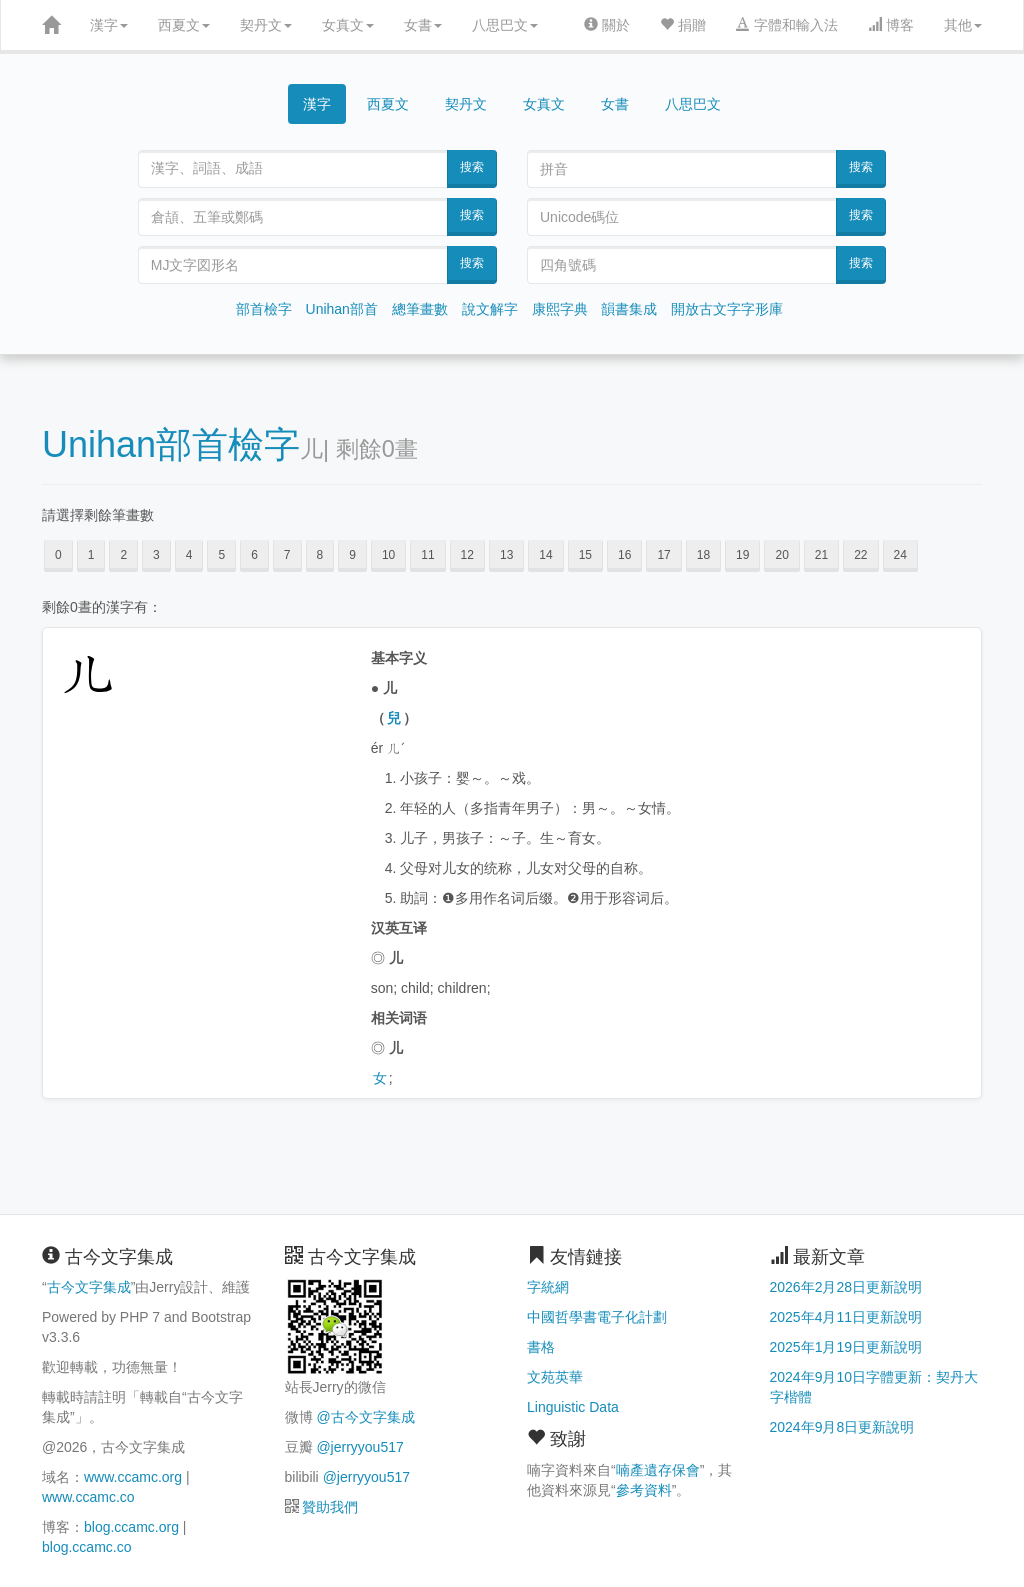 The width and height of the screenshot is (1024, 1587). What do you see at coordinates (891, 25) in the screenshot?
I see `博客` at bounding box center [891, 25].